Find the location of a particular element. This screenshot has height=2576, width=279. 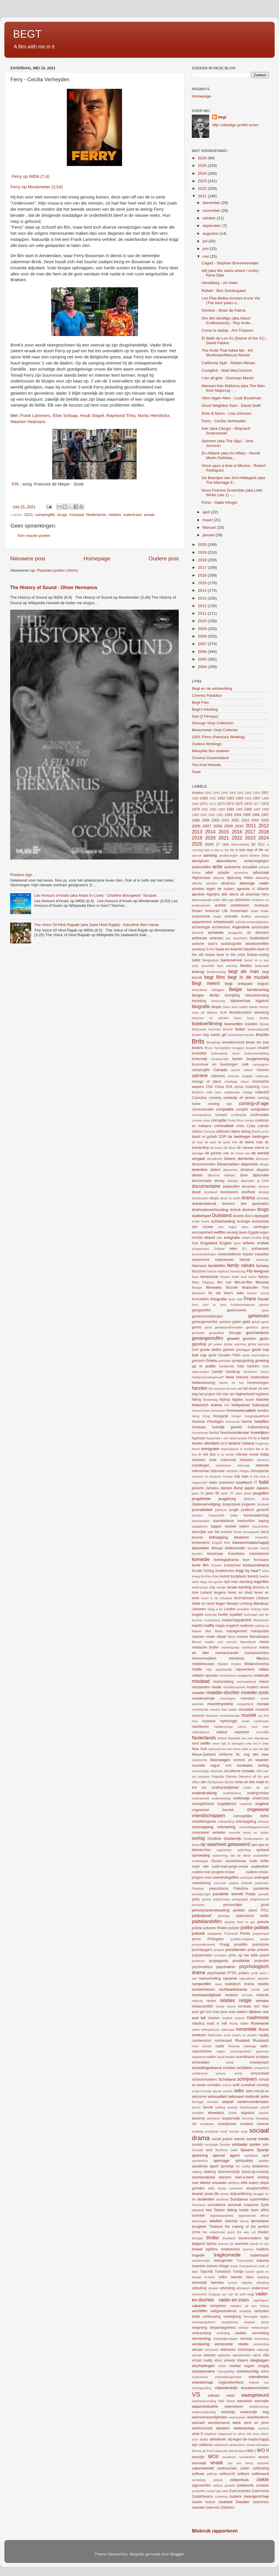

tienermoeders is located at coordinates (250, 2238).